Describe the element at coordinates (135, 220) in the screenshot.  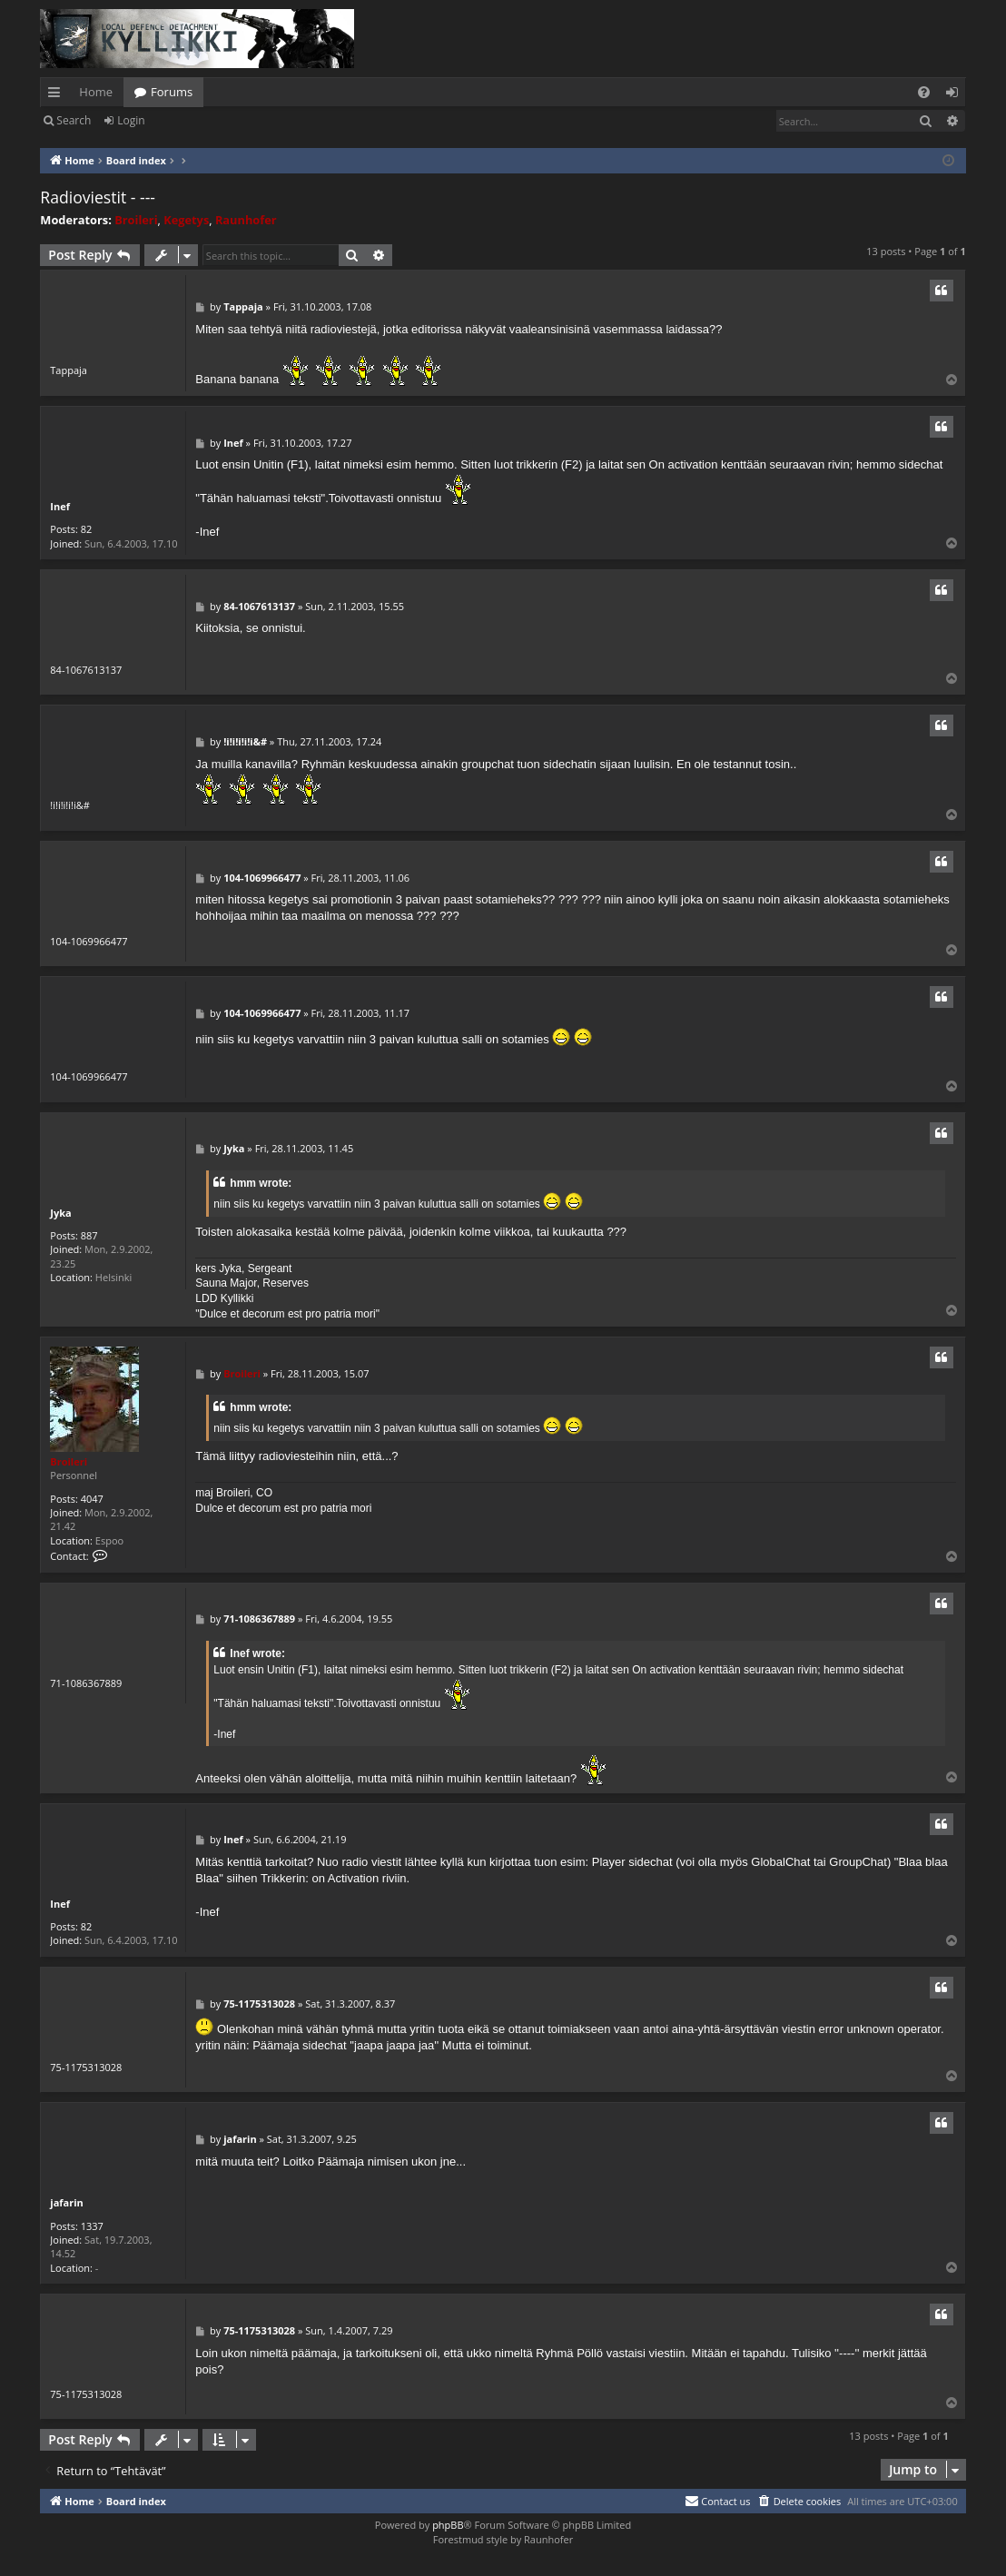
I see `Broileri` at that location.